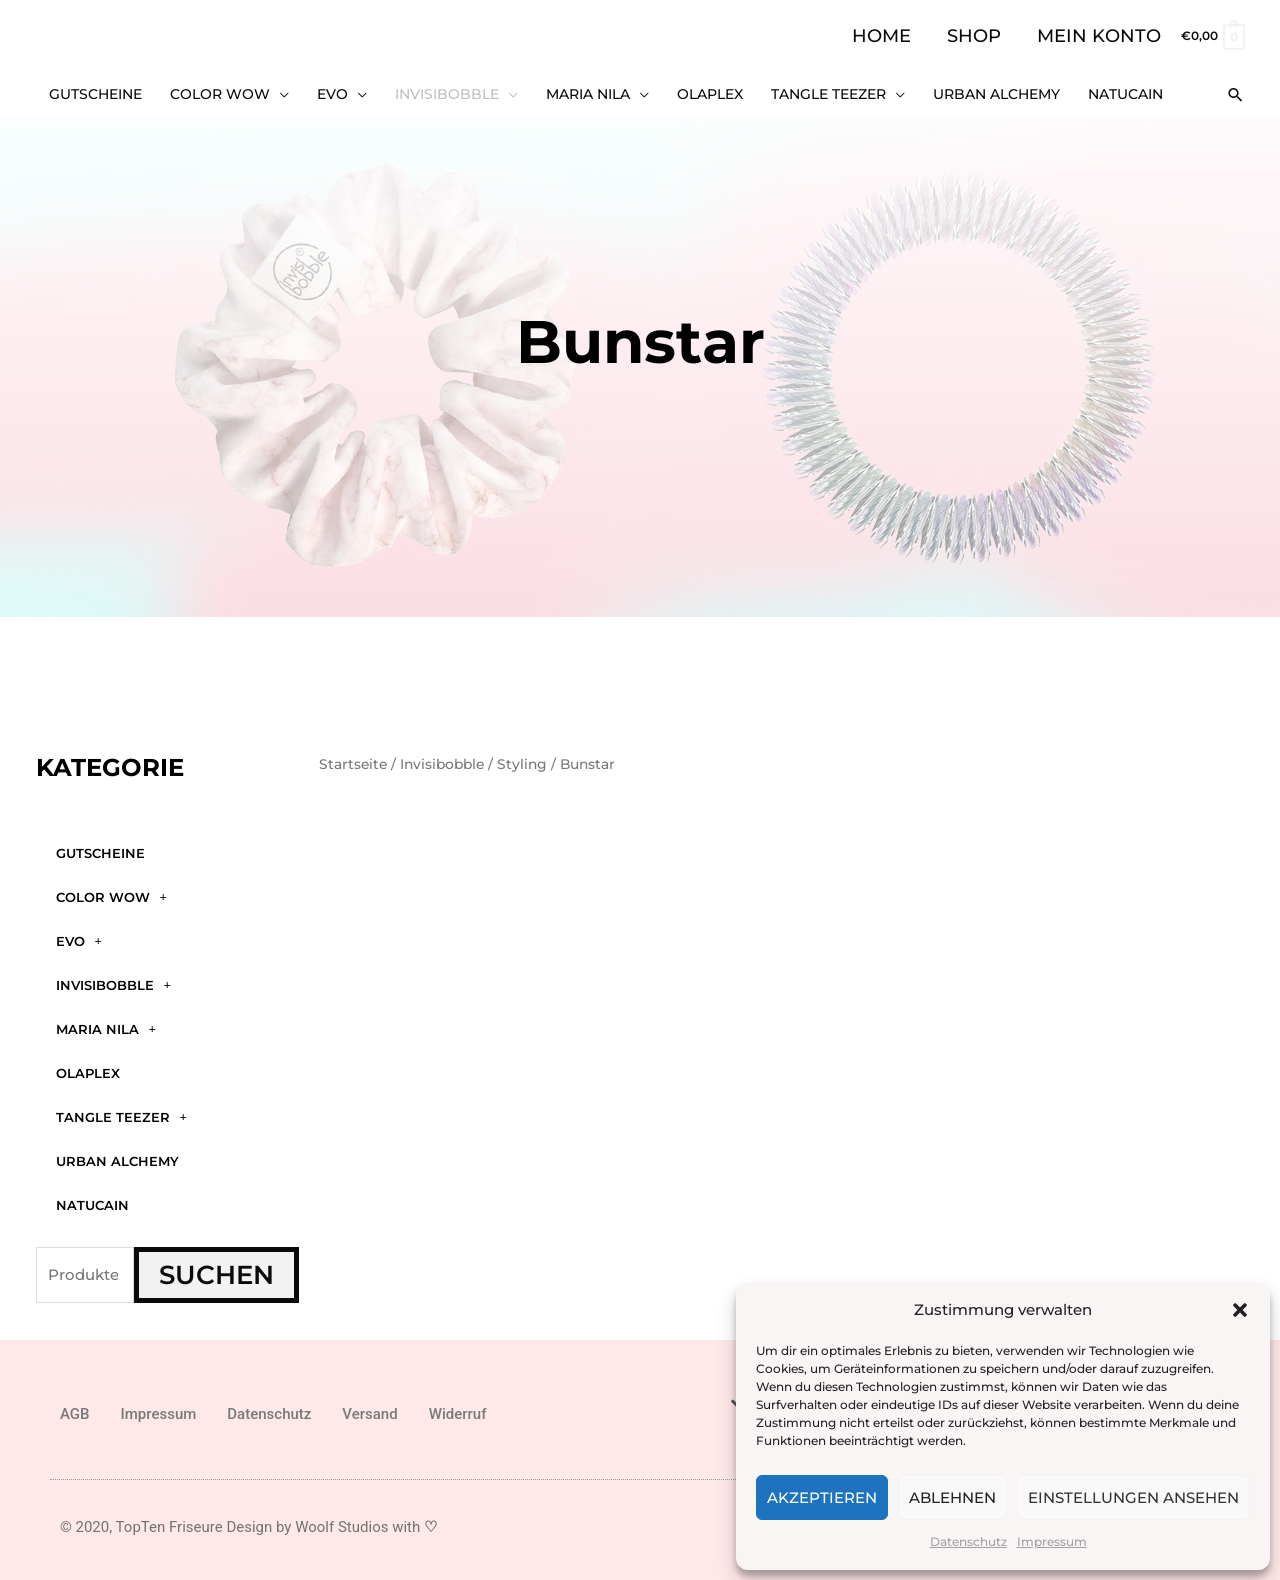 This screenshot has height=1580, width=1280. What do you see at coordinates (117, 1156) in the screenshot?
I see `Urban Alchemy` at bounding box center [117, 1156].